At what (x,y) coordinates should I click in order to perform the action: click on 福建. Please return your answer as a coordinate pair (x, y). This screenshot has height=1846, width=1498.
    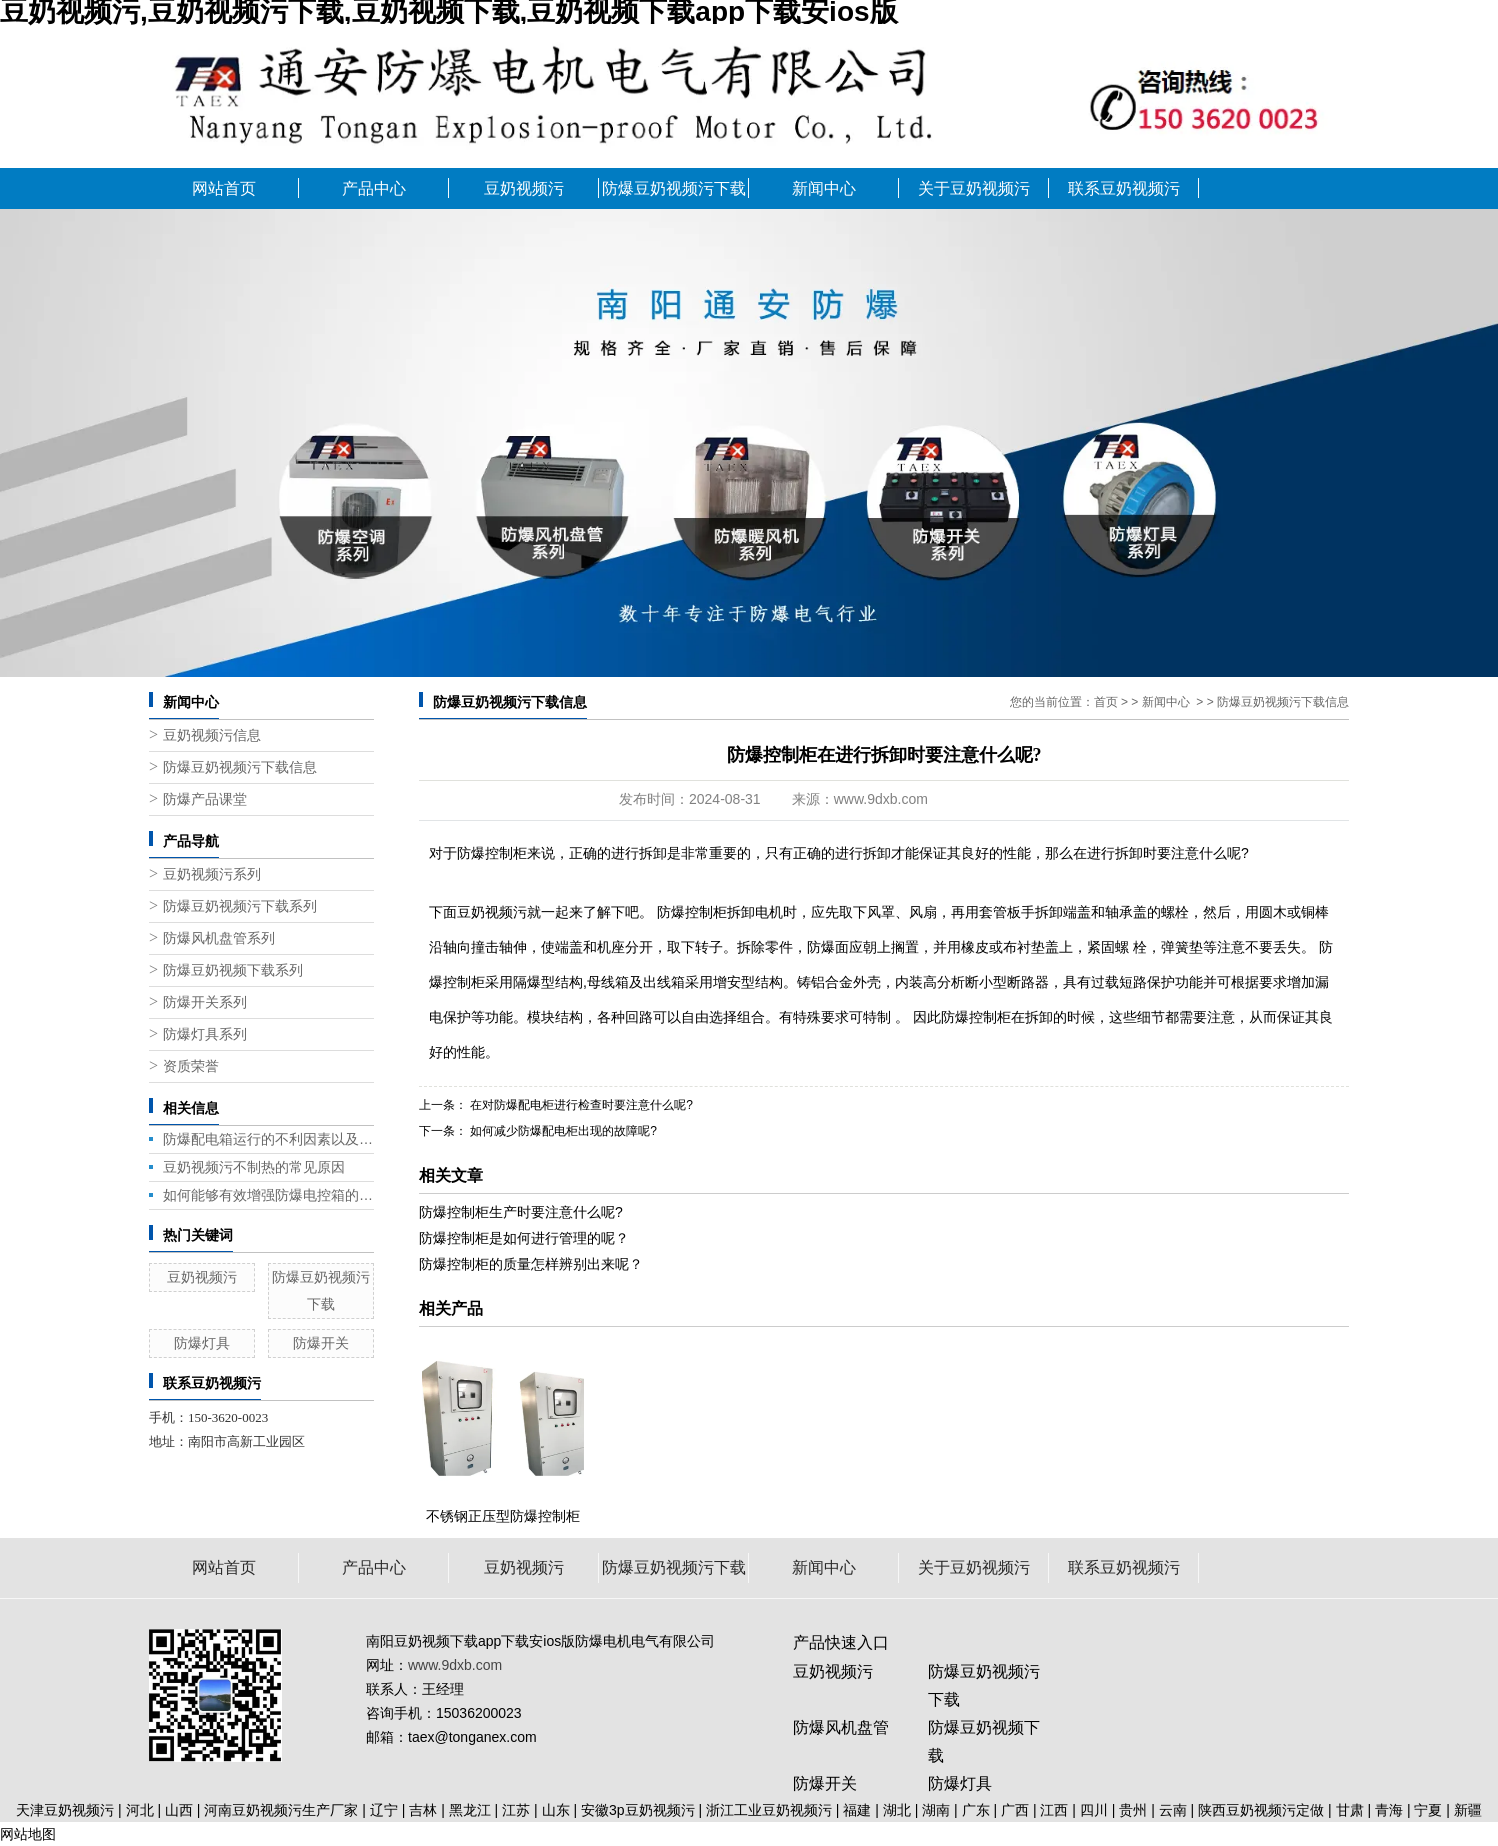
    Looking at the image, I should click on (857, 1810).